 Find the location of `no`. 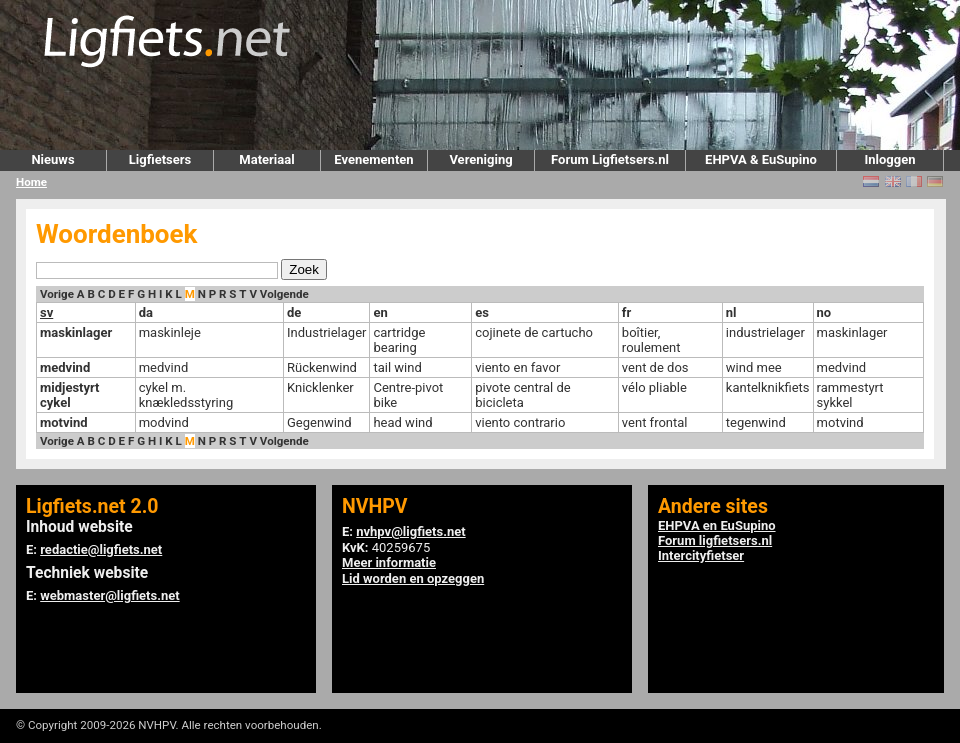

no is located at coordinates (824, 312).